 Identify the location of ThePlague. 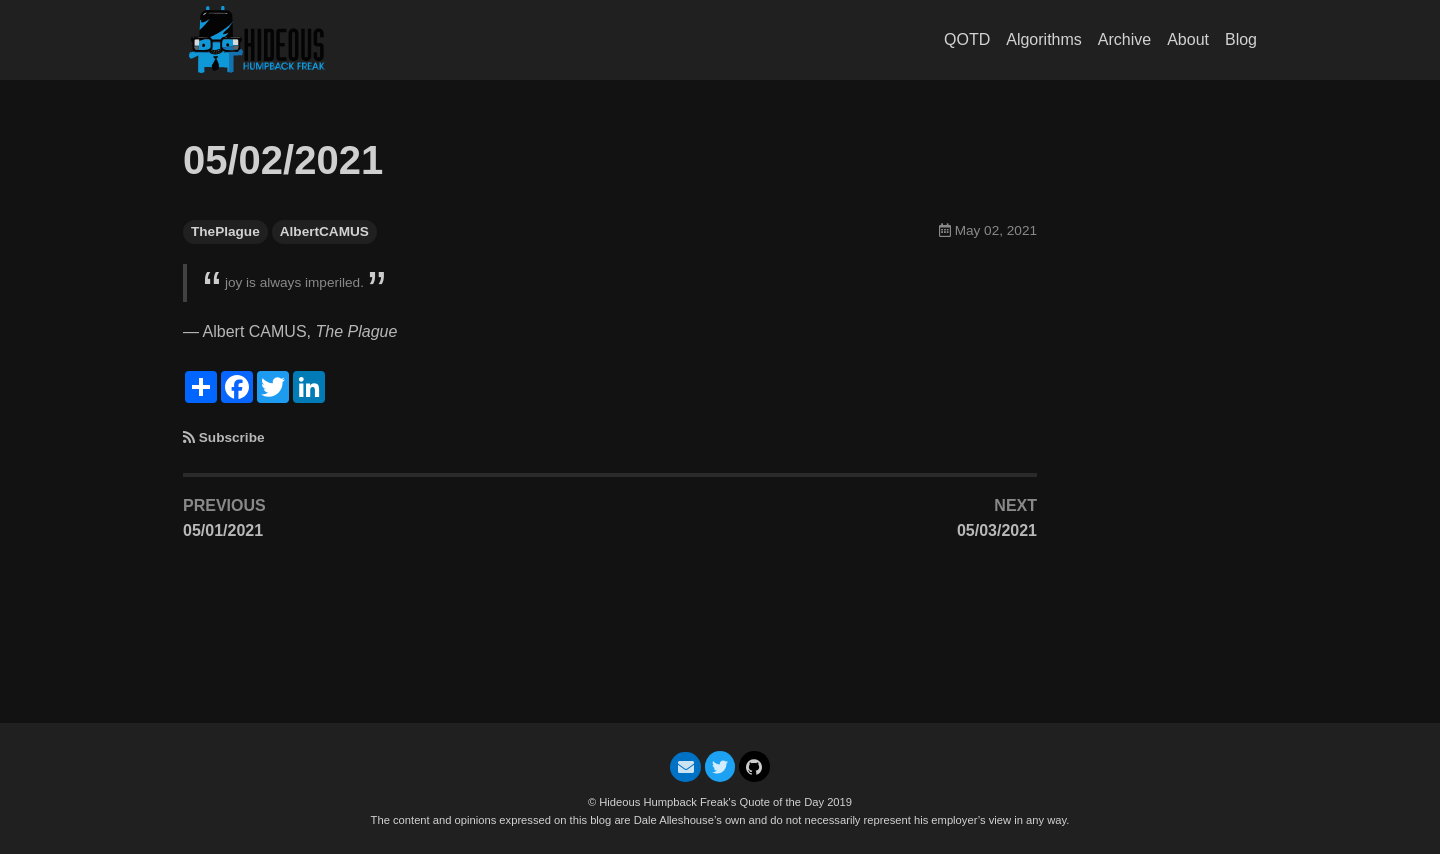
(225, 231).